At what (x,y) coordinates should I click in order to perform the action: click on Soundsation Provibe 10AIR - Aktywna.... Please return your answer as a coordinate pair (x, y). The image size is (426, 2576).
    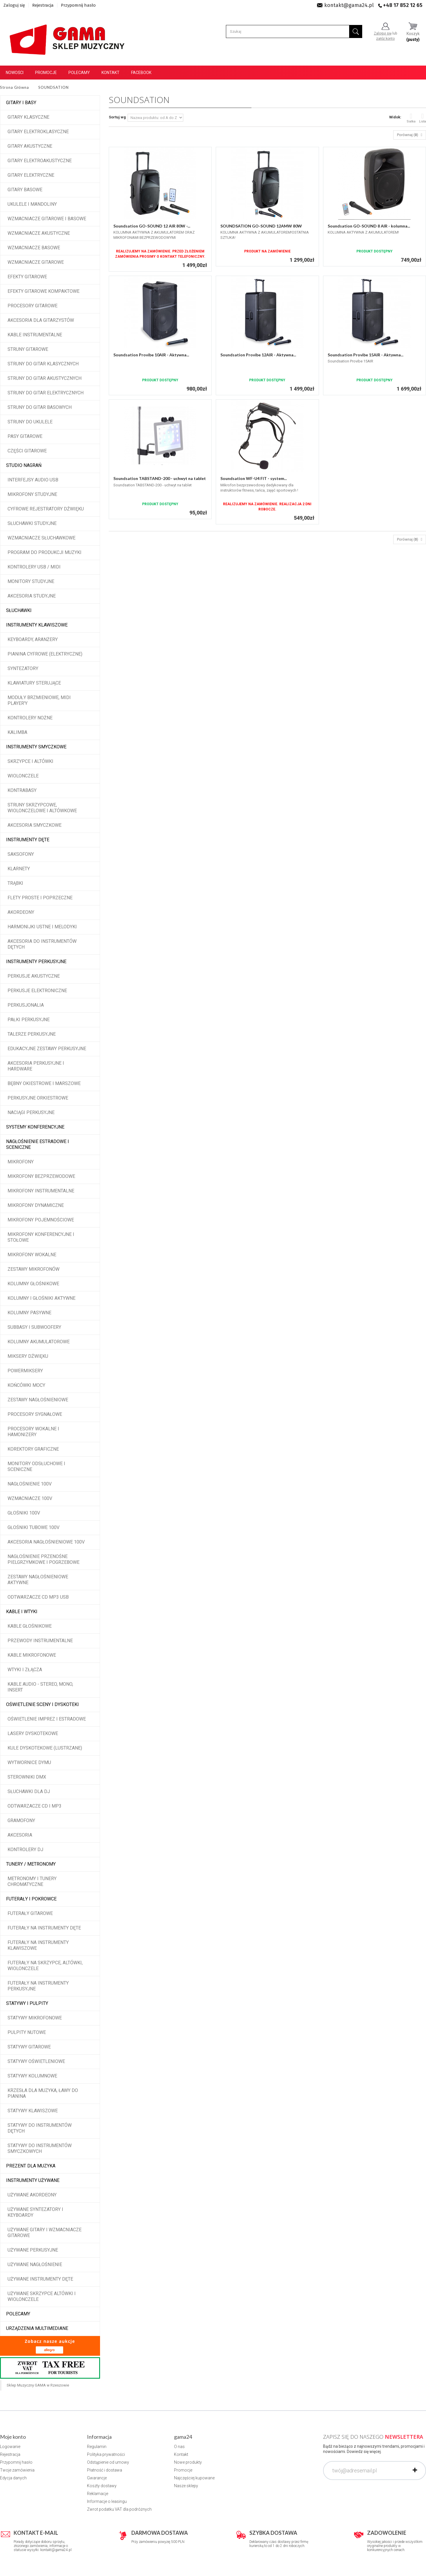
    Looking at the image, I should click on (151, 354).